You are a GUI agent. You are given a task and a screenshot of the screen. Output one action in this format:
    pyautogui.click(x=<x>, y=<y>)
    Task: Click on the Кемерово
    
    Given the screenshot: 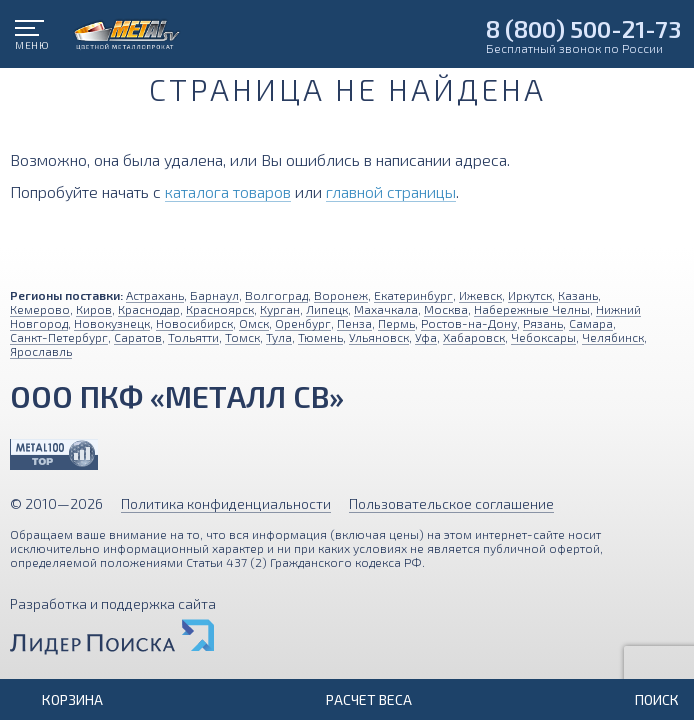 What is the action you would take?
    pyautogui.click(x=40, y=309)
    